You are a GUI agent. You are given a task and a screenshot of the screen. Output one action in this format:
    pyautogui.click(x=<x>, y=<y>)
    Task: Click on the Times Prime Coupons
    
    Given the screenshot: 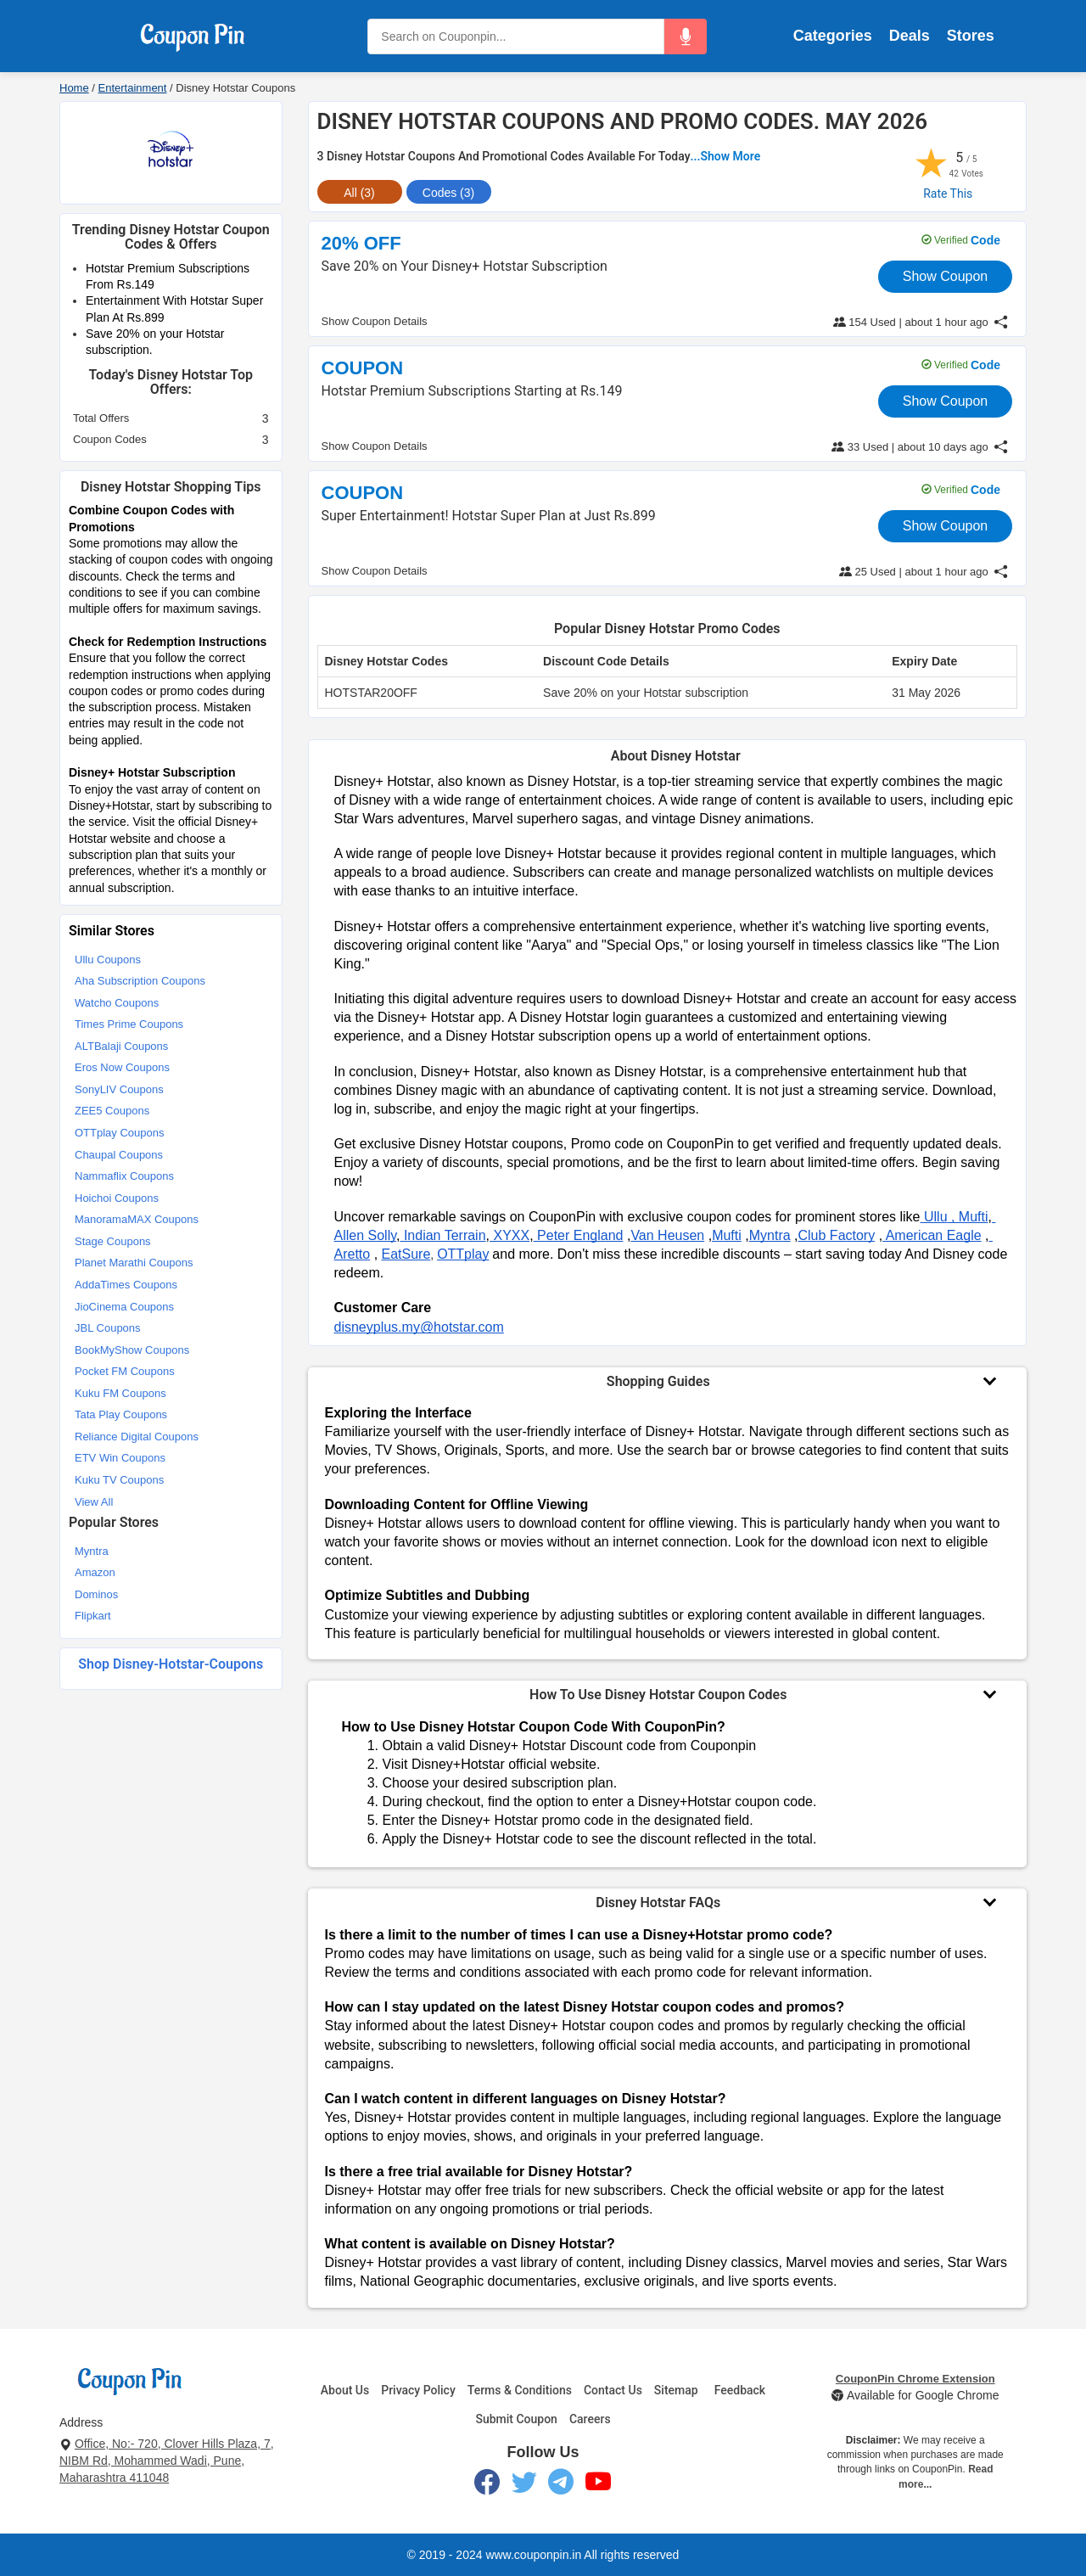 What is the action you would take?
    pyautogui.click(x=129, y=1024)
    